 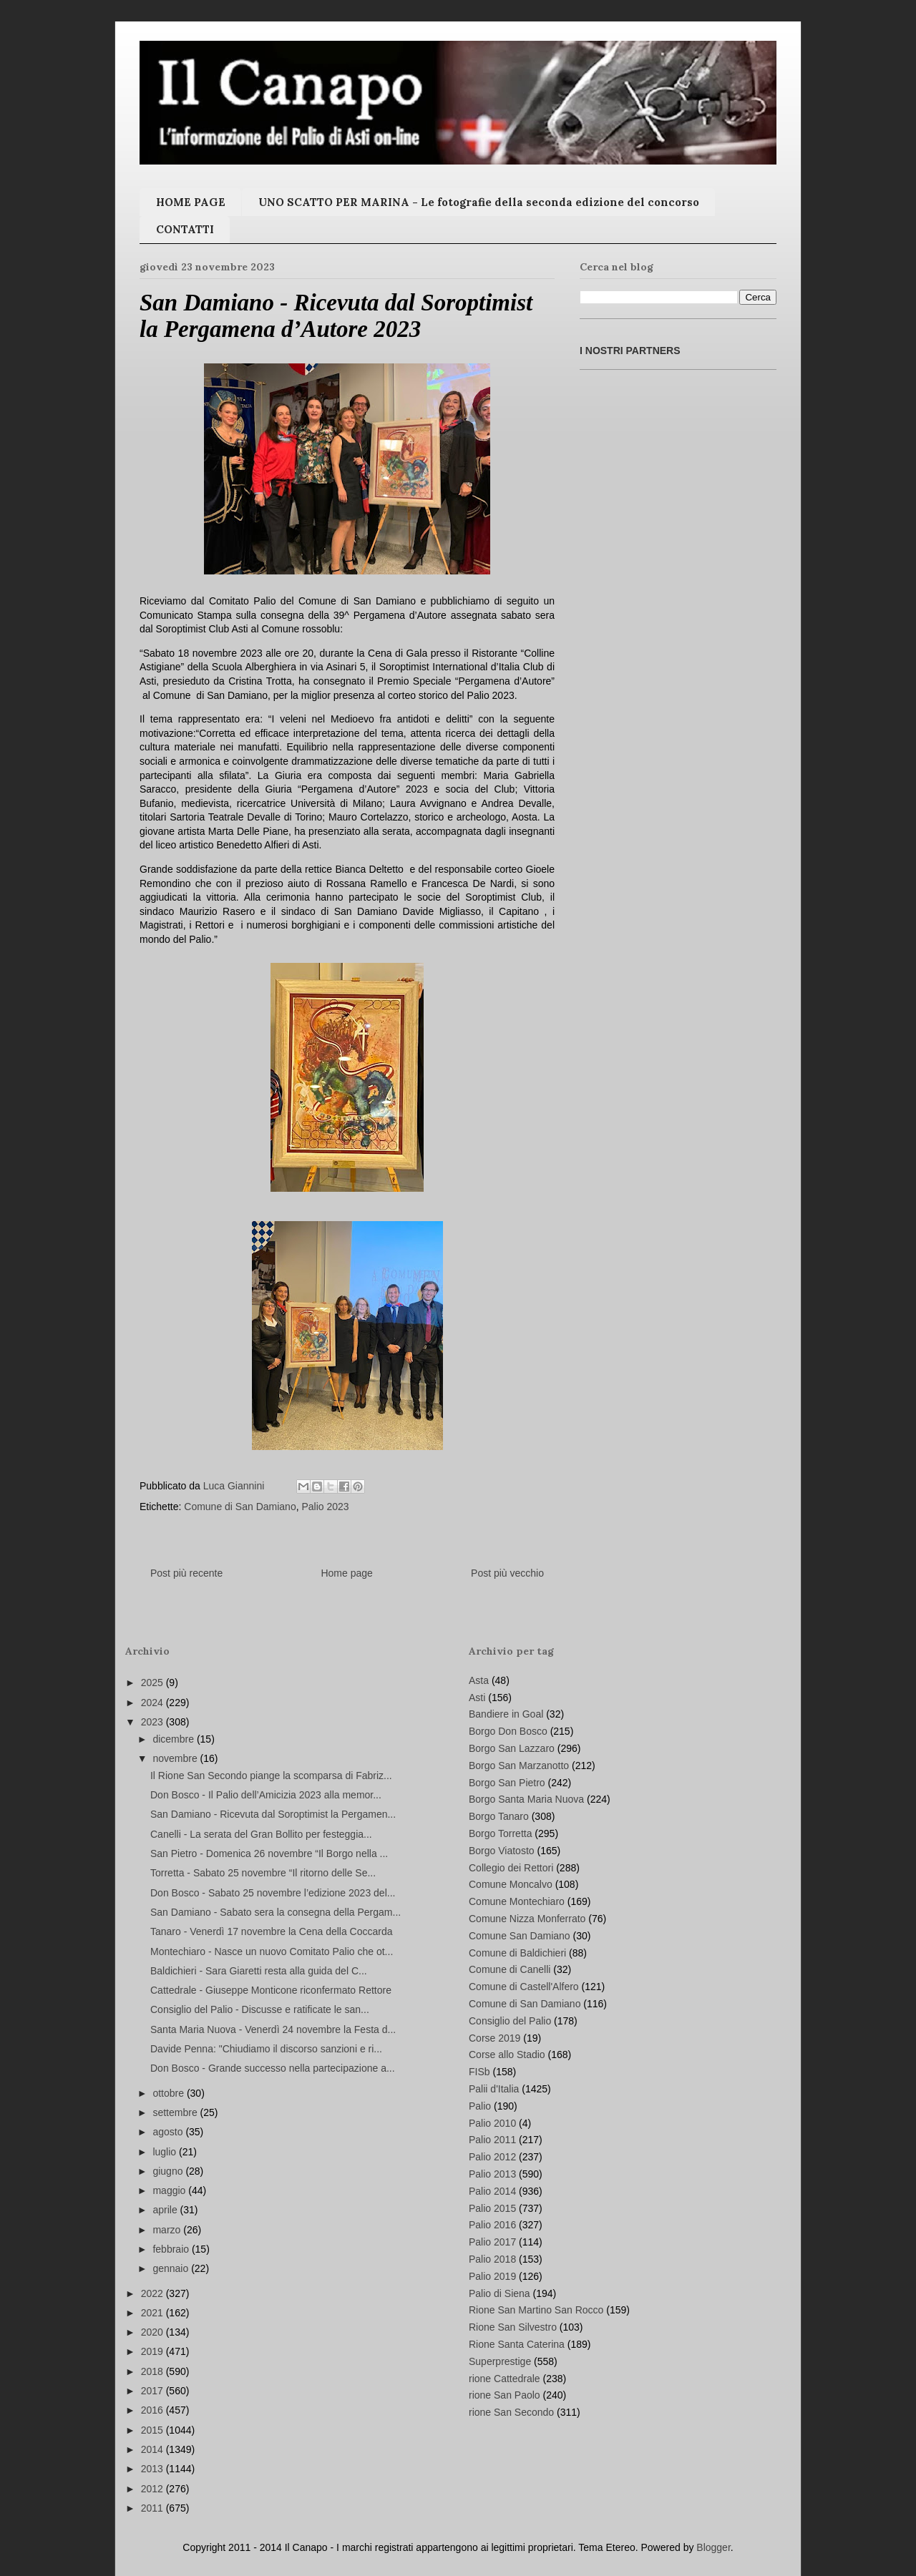 I want to click on Palio 2012, so click(x=492, y=2157).